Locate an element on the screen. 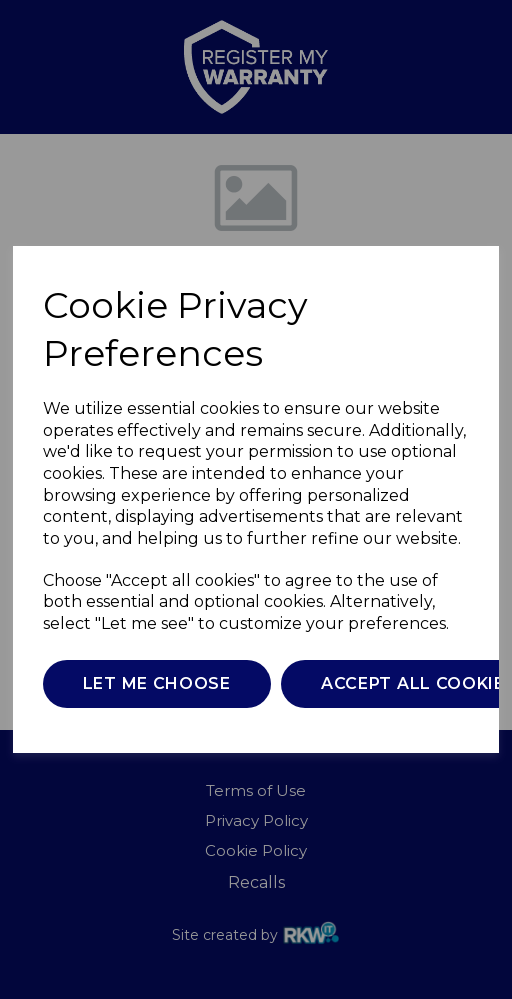 The height and width of the screenshot is (999, 512). Let me choose is located at coordinates (157, 683).